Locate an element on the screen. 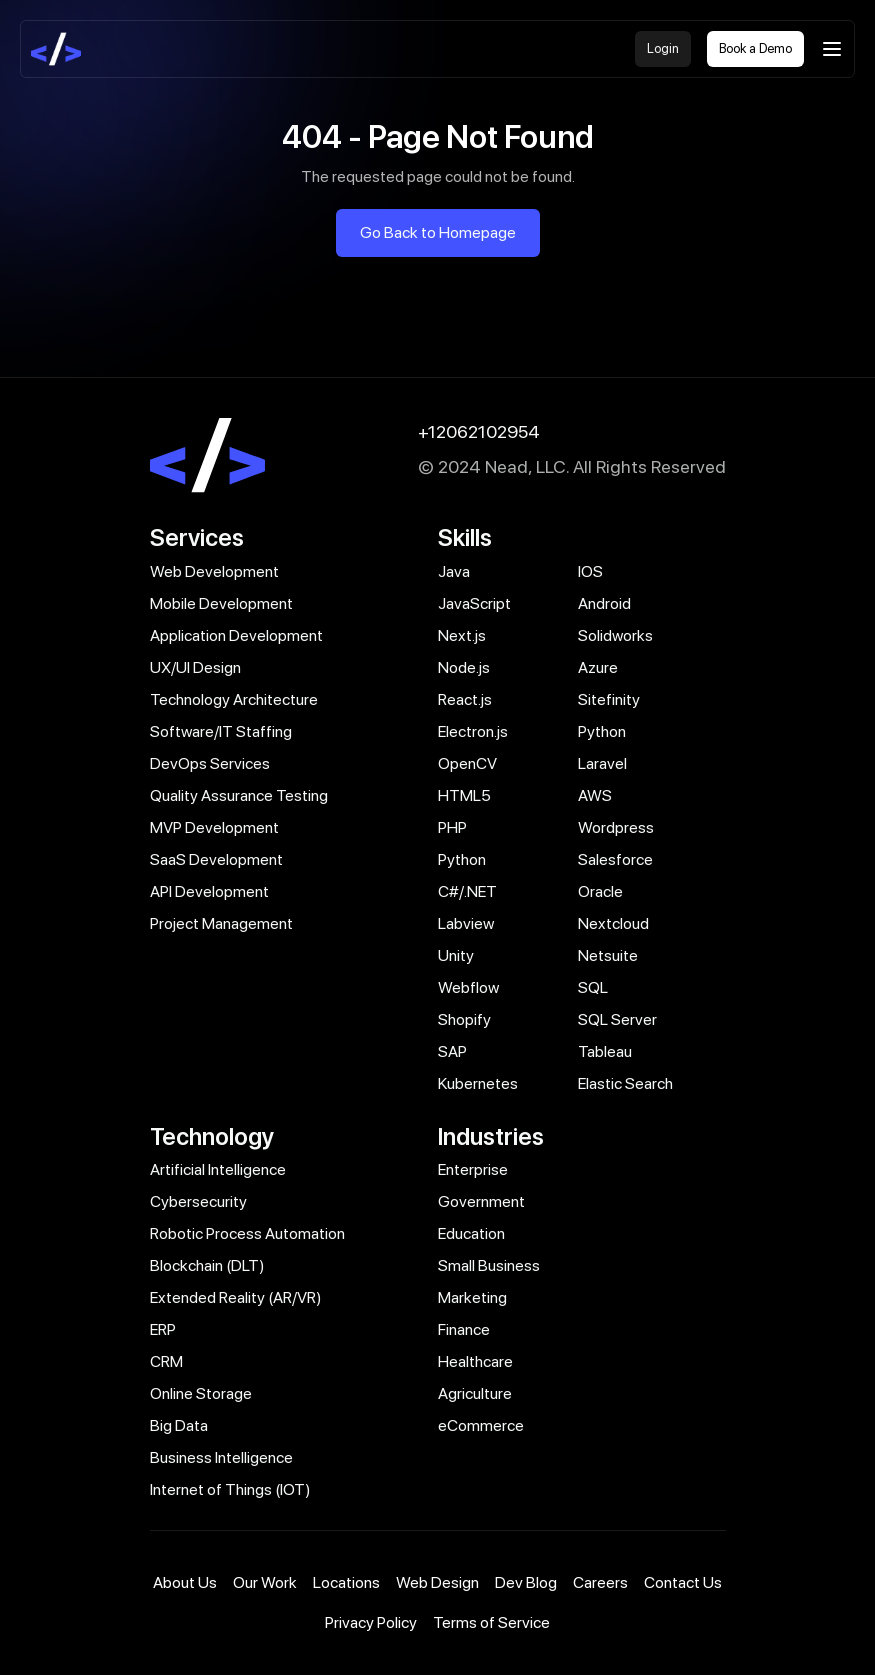 This screenshot has height=1675, width=875. Labview is located at coordinates (466, 923).